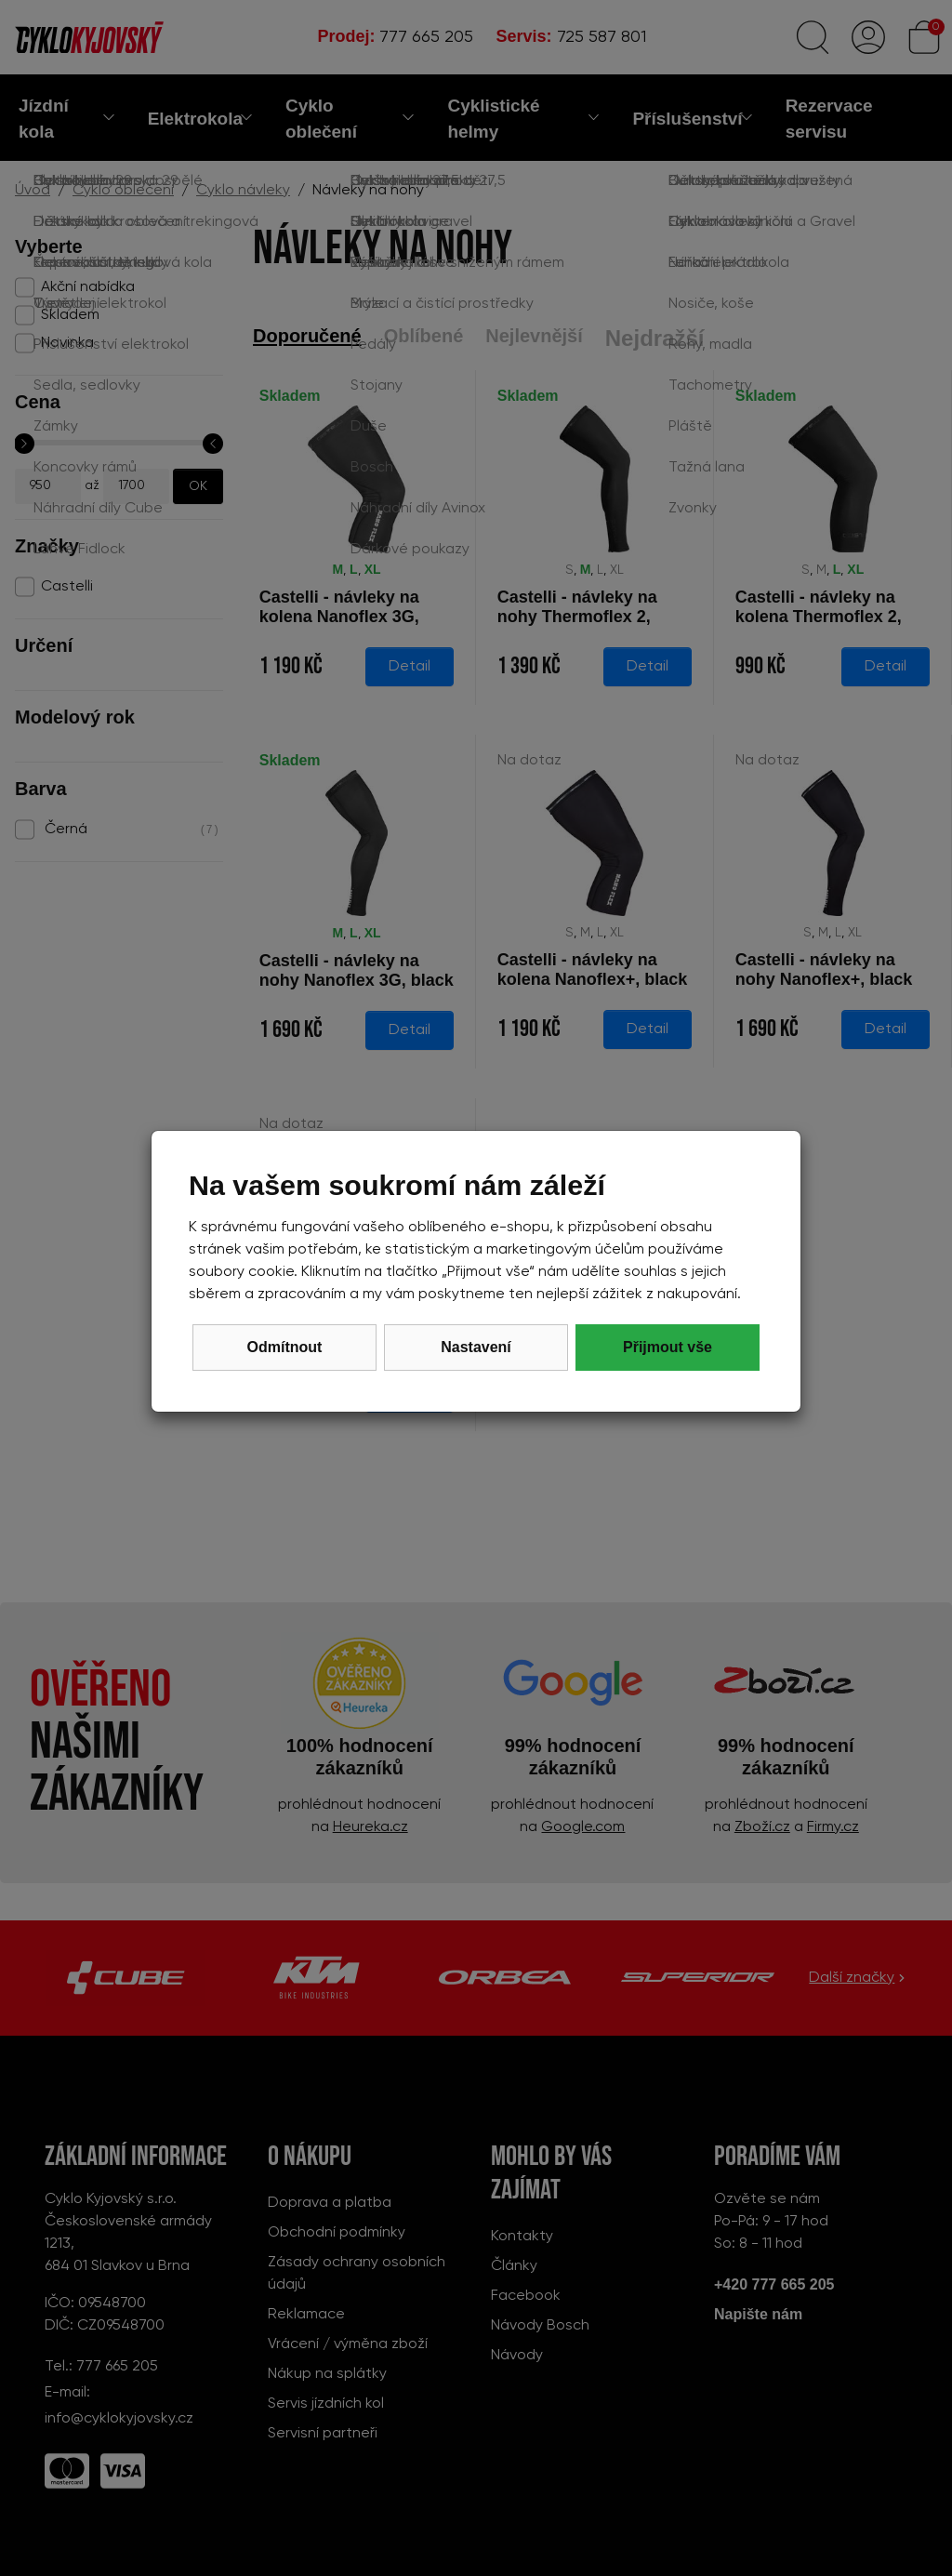 The image size is (952, 2576). Describe the element at coordinates (285, 1347) in the screenshot. I see `Odmítnout` at that location.